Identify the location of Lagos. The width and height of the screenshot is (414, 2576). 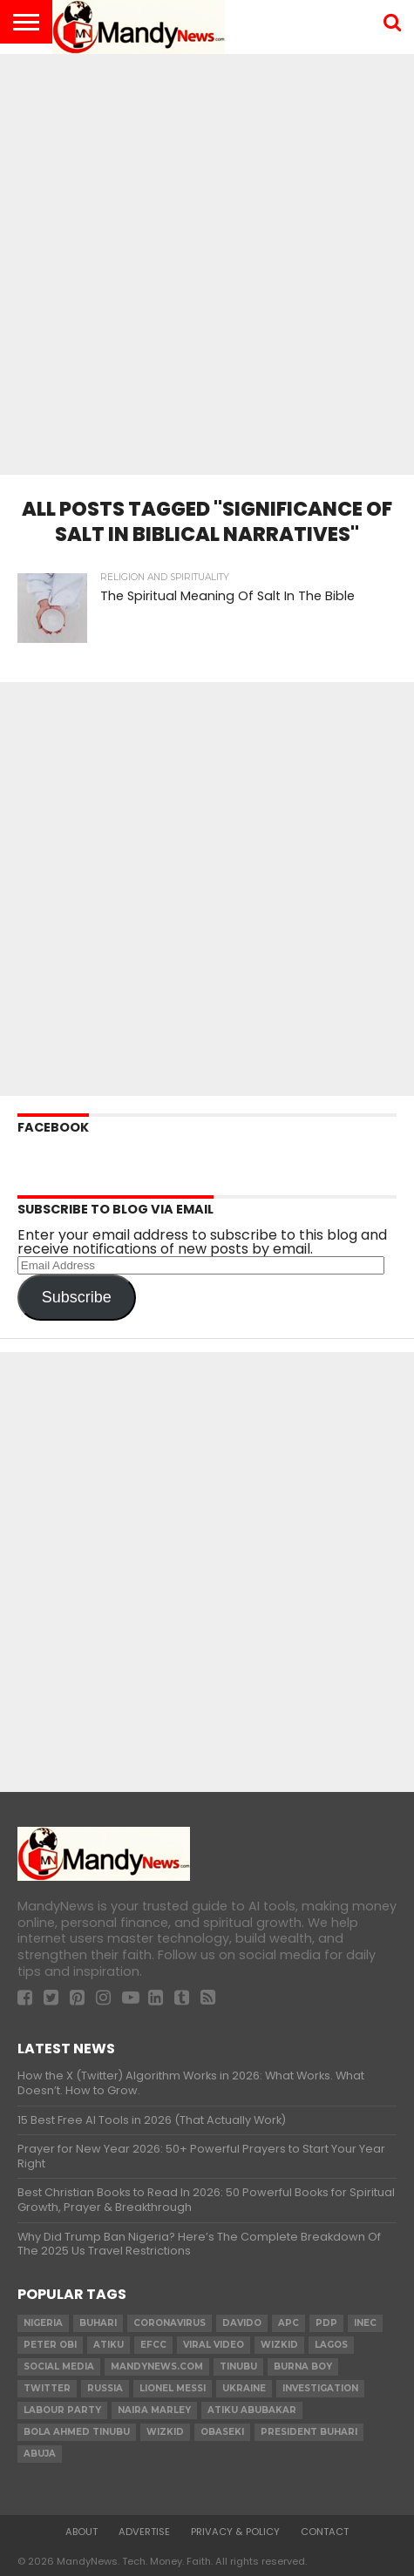
(331, 2344).